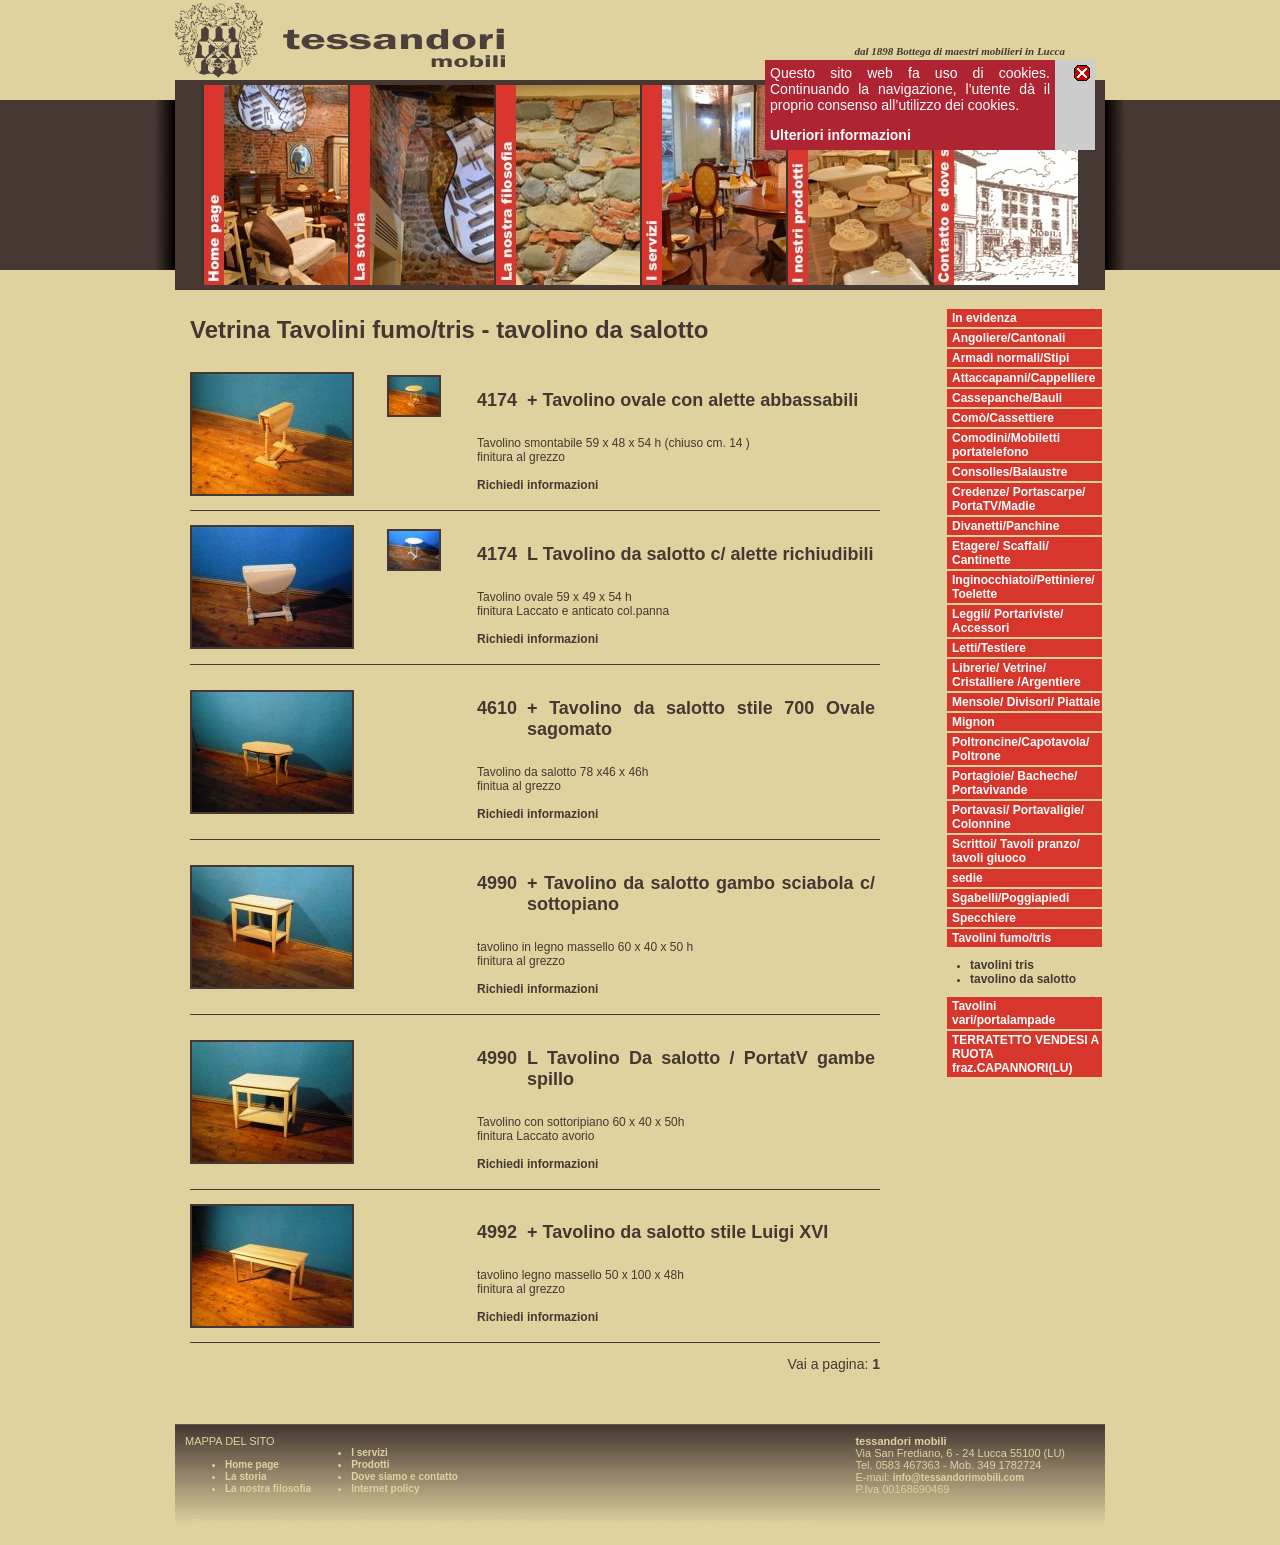 This screenshot has height=1545, width=1280. I want to click on Letti/Testiere, so click(989, 648).